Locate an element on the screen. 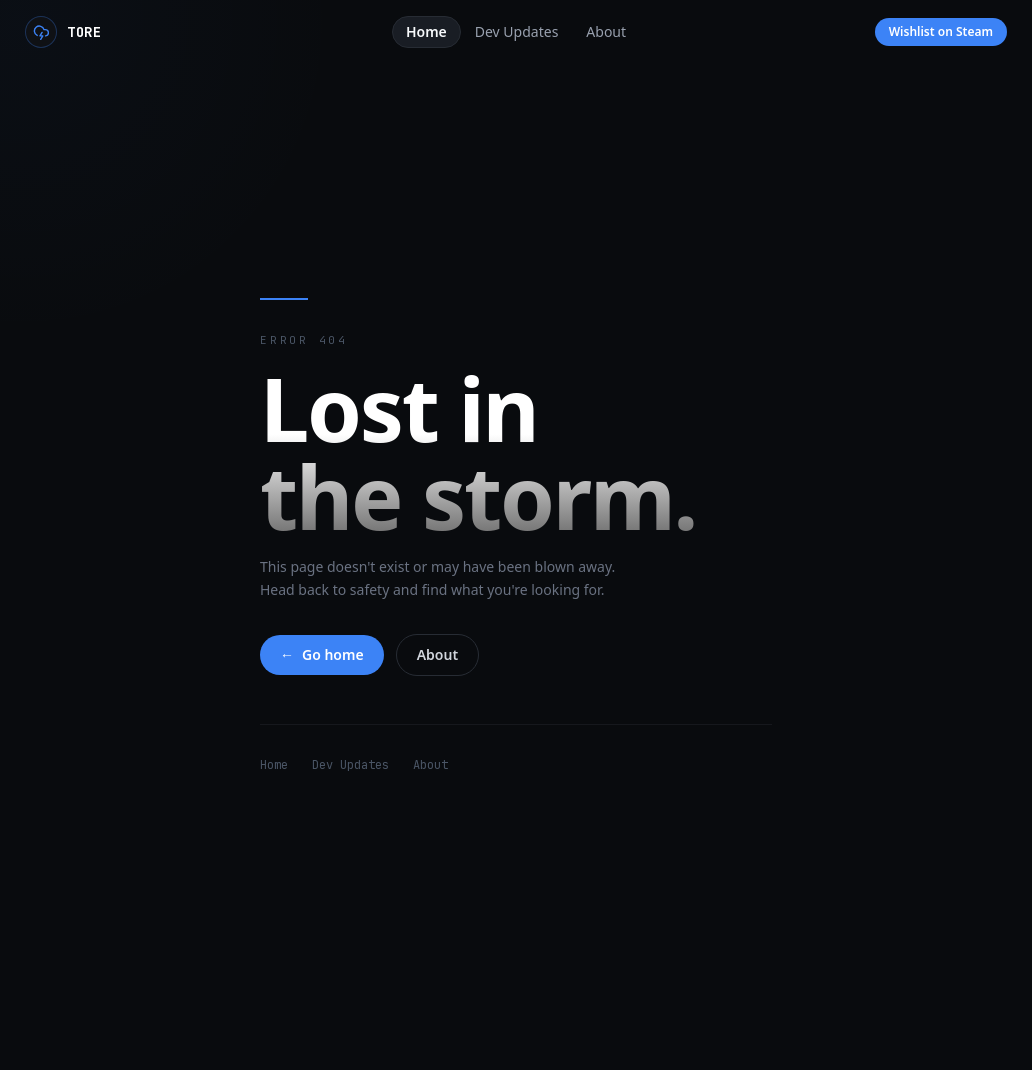 This screenshot has height=1070, width=1032. About [tab] is located at coordinates (606, 31).